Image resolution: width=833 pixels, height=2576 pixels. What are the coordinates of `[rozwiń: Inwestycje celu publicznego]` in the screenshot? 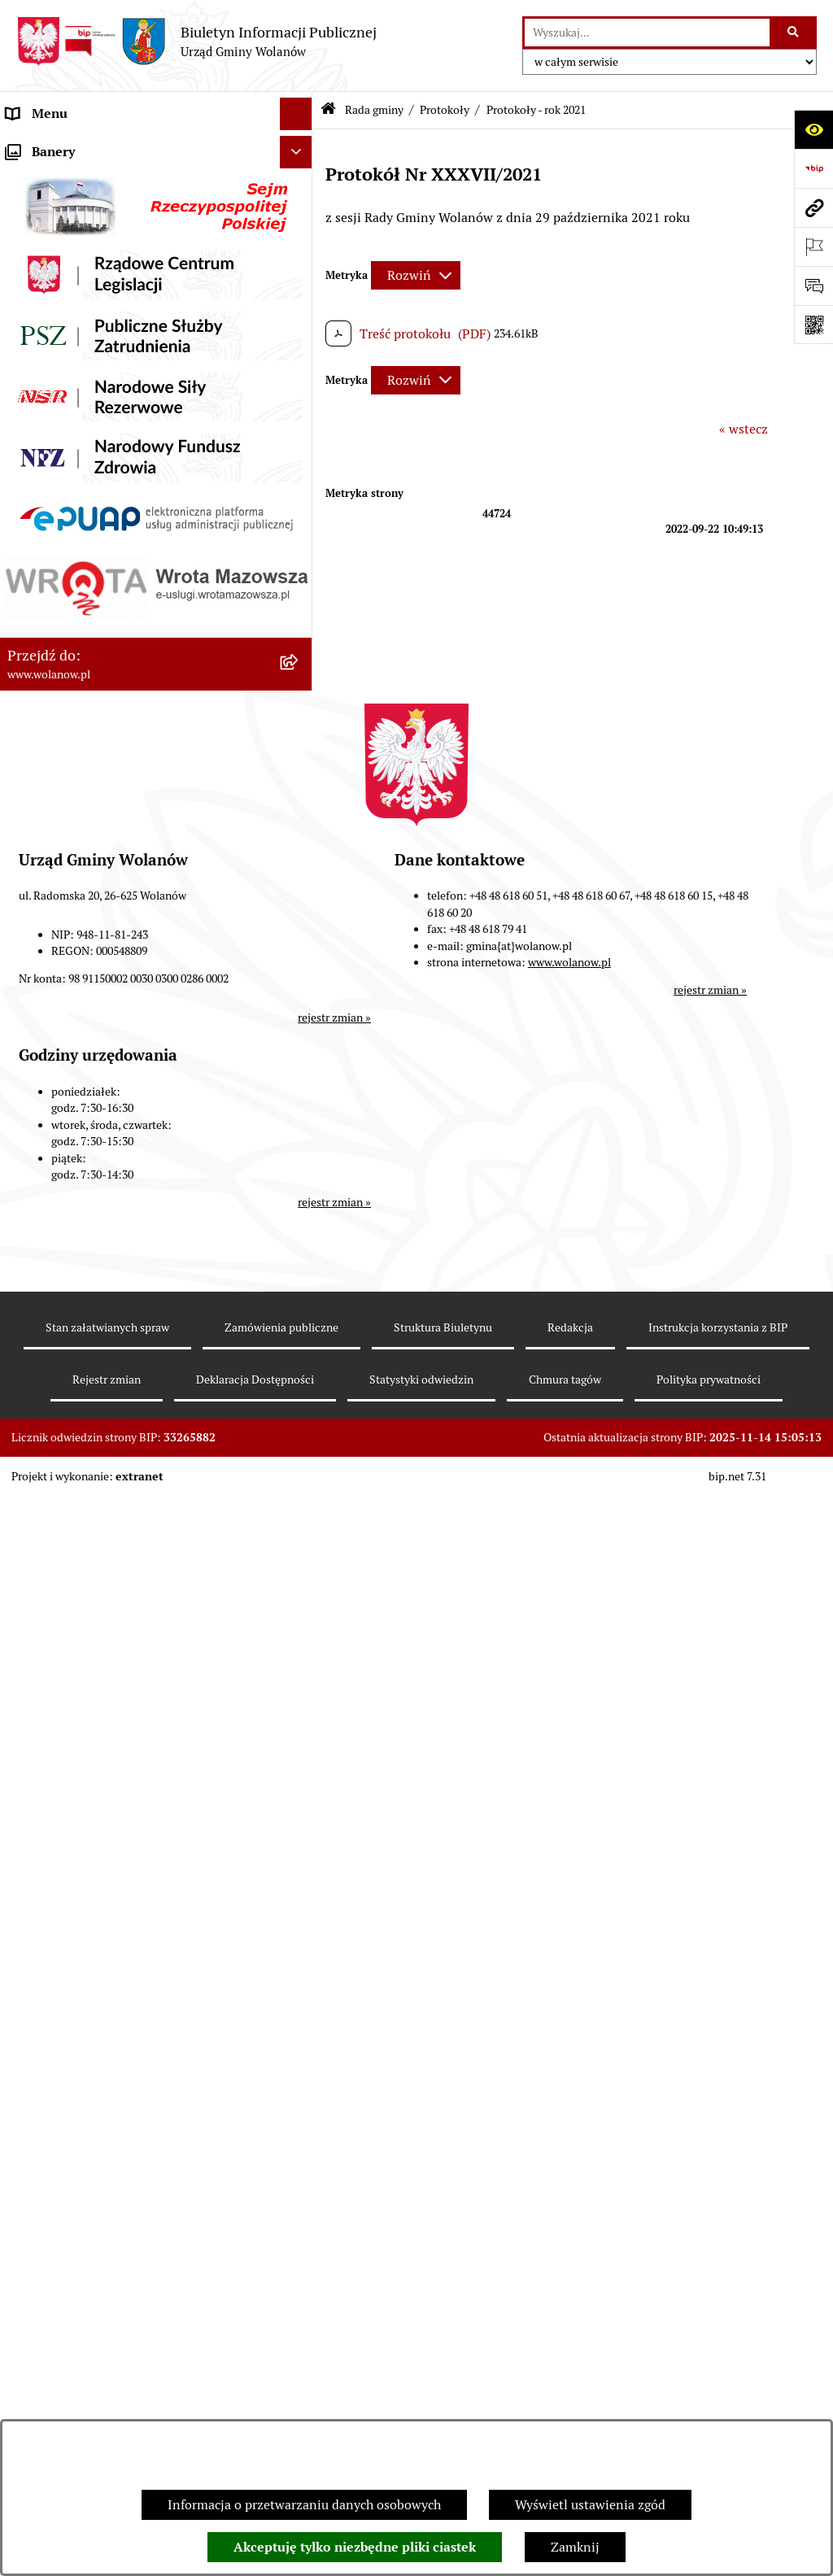 It's located at (300, 2024).